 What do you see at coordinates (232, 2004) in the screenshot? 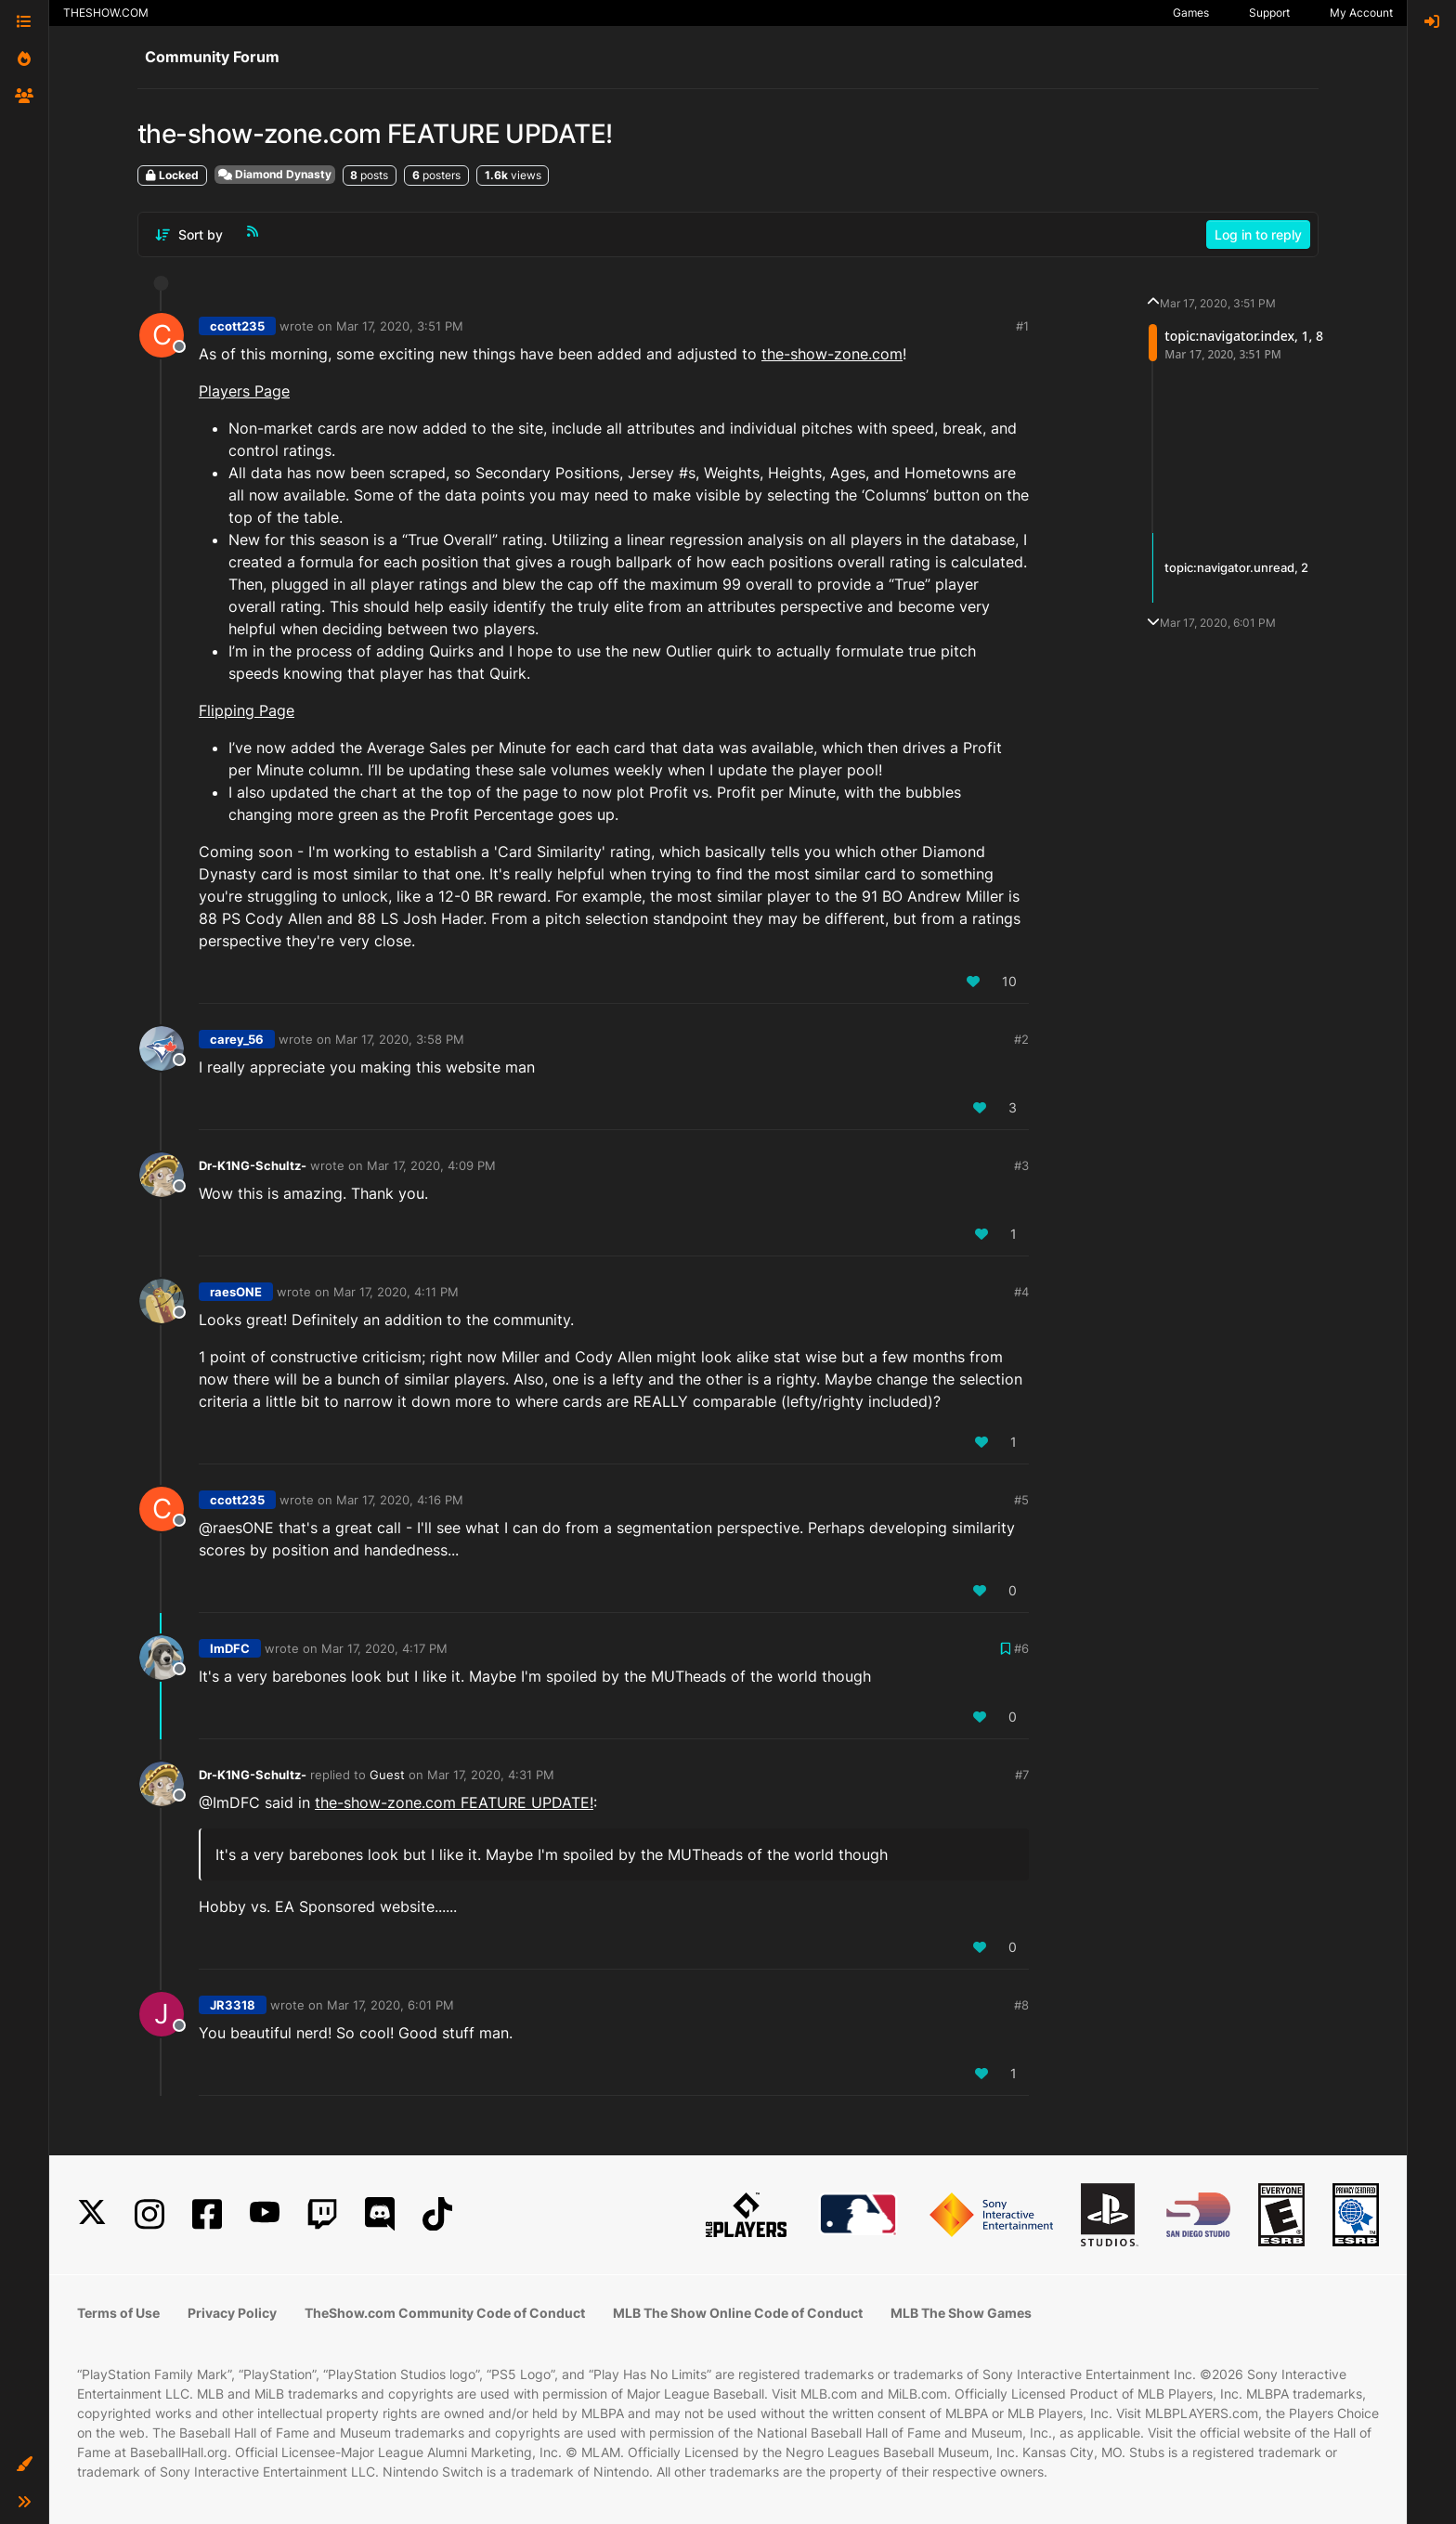
I see `JR3318` at bounding box center [232, 2004].